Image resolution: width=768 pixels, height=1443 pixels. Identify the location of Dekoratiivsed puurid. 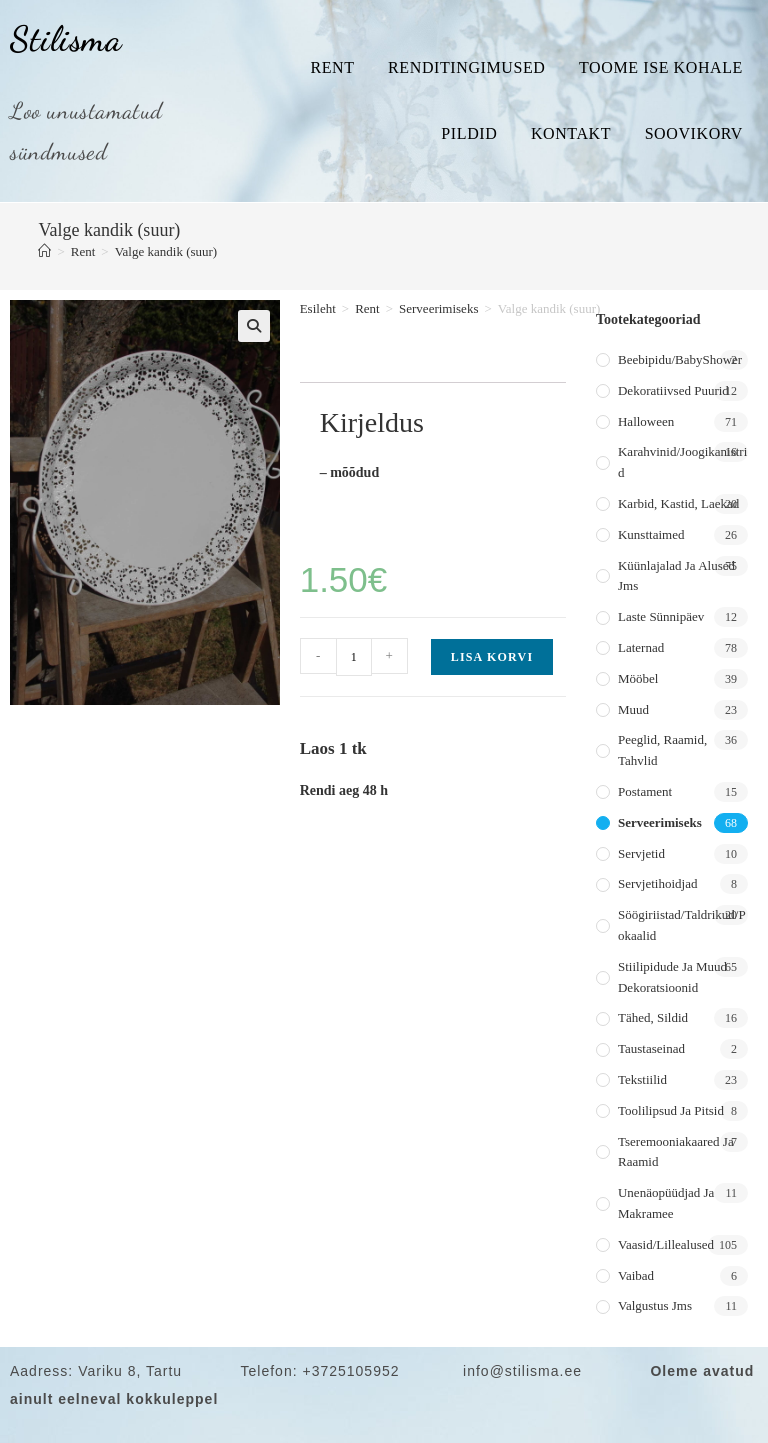
(673, 390).